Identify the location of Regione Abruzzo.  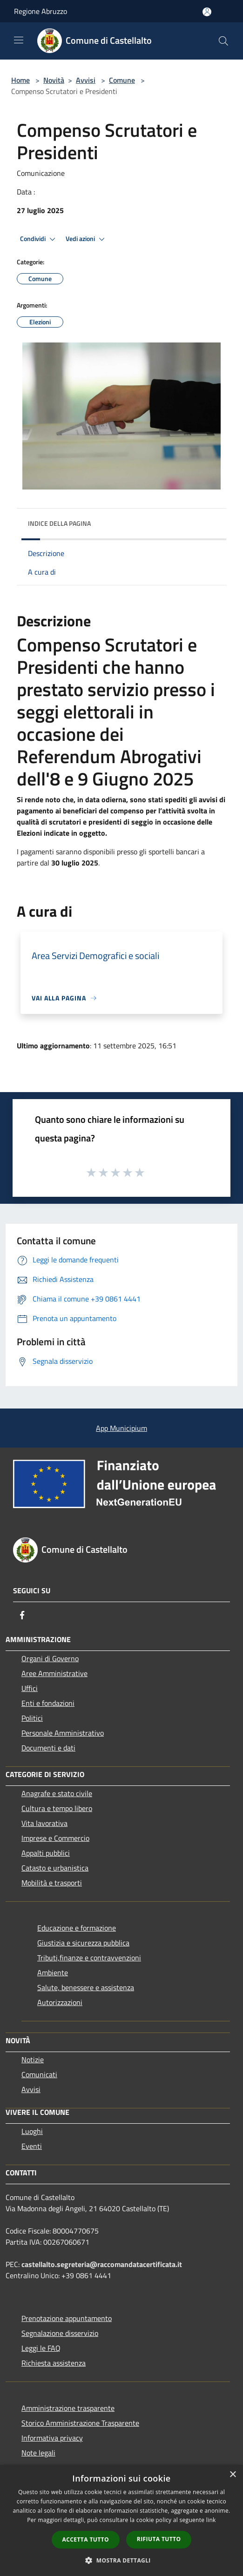
(40, 11).